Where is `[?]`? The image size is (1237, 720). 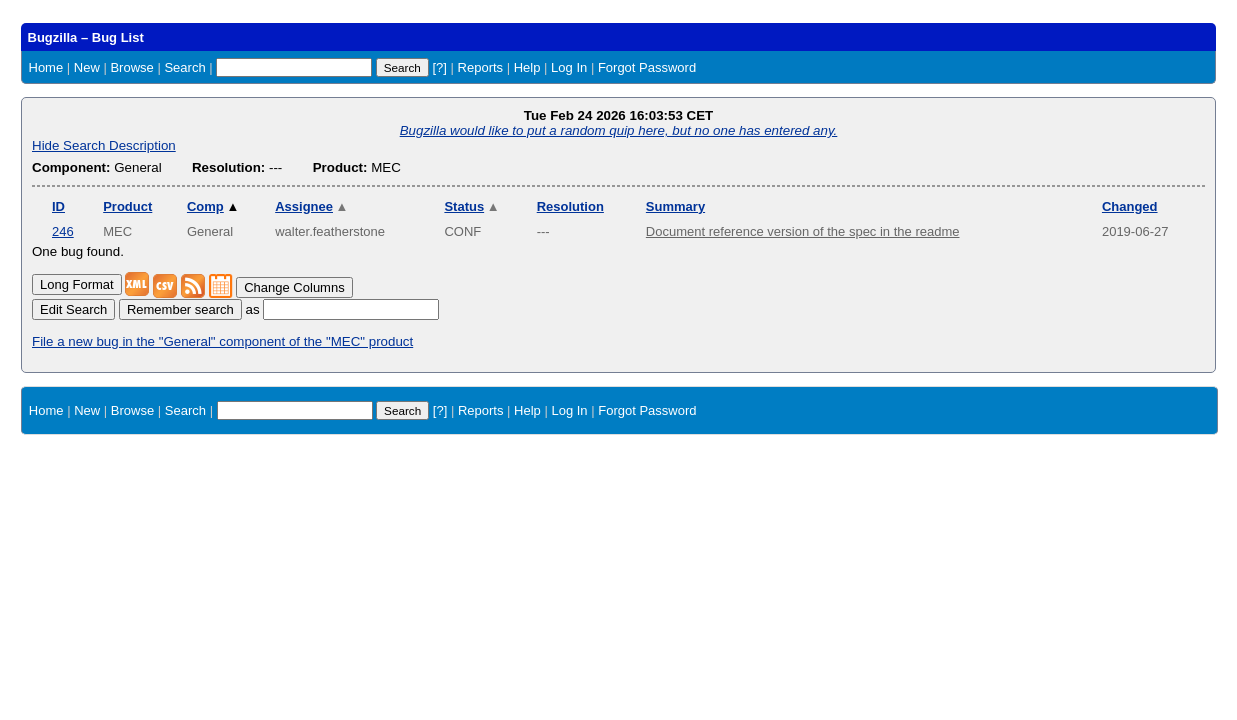
[?] is located at coordinates (439, 67).